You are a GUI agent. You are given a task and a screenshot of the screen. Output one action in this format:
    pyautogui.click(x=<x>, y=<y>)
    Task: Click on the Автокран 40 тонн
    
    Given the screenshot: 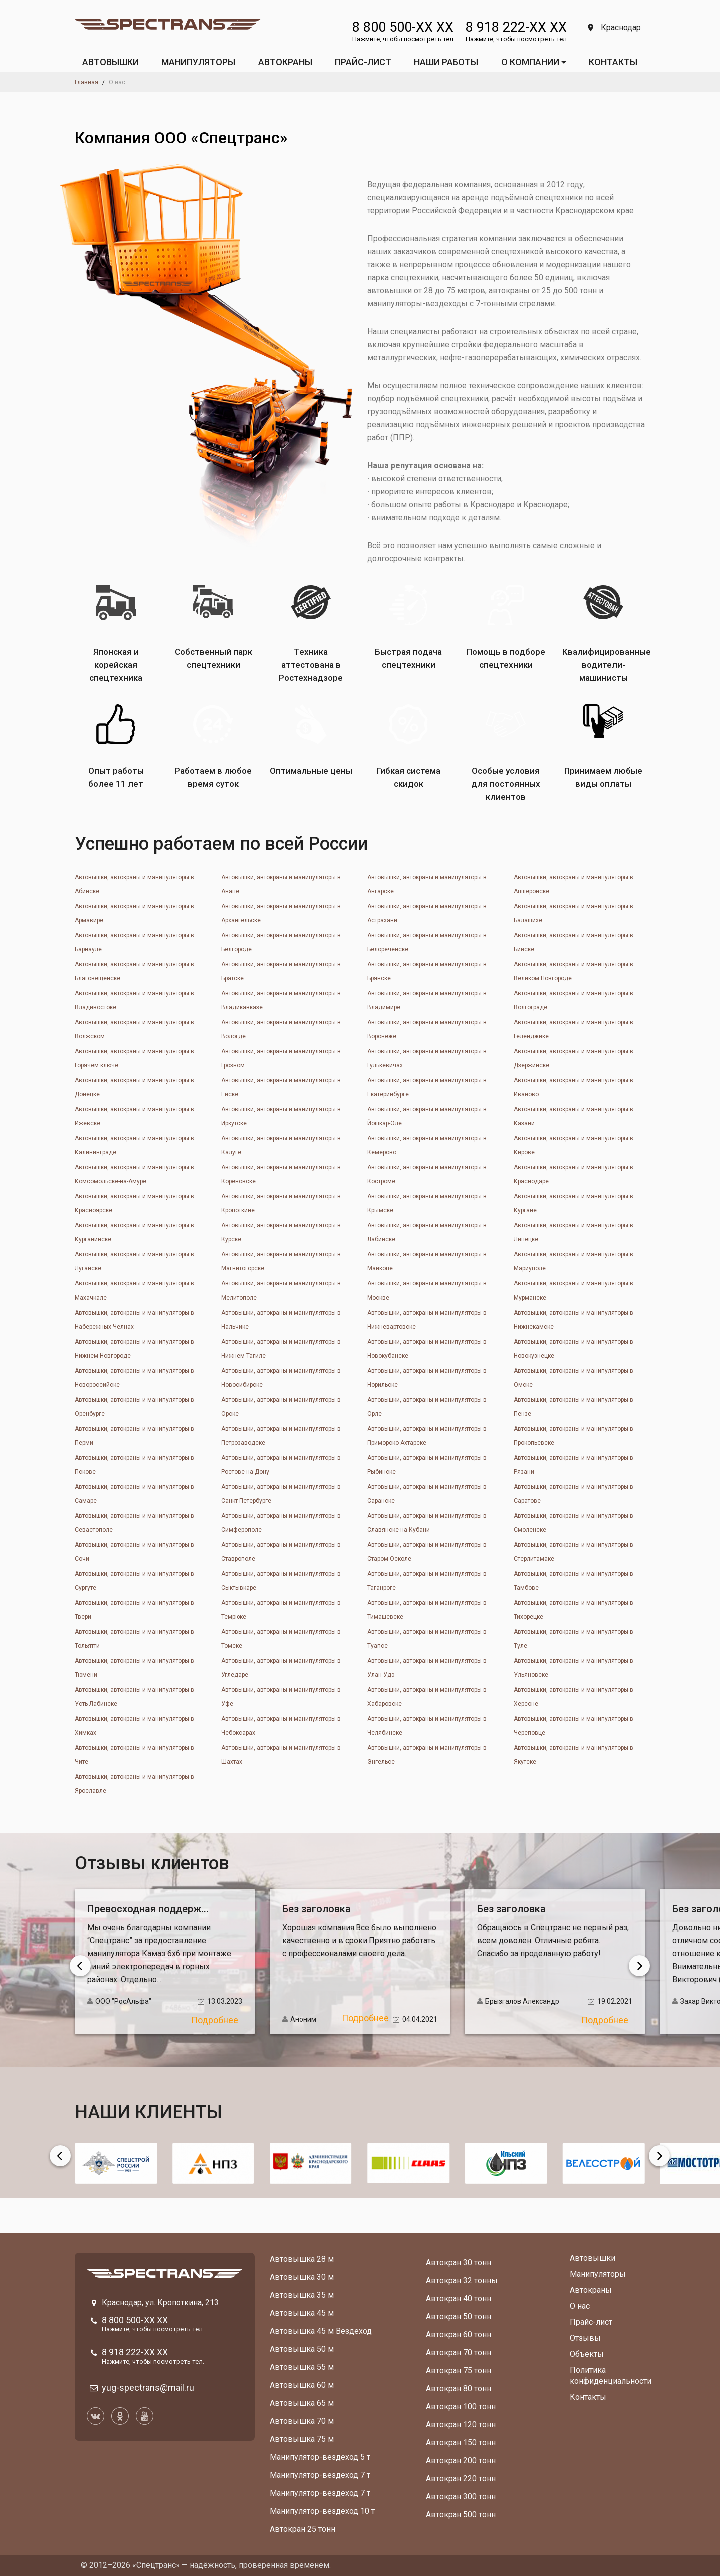 What is the action you would take?
    pyautogui.click(x=459, y=2298)
    